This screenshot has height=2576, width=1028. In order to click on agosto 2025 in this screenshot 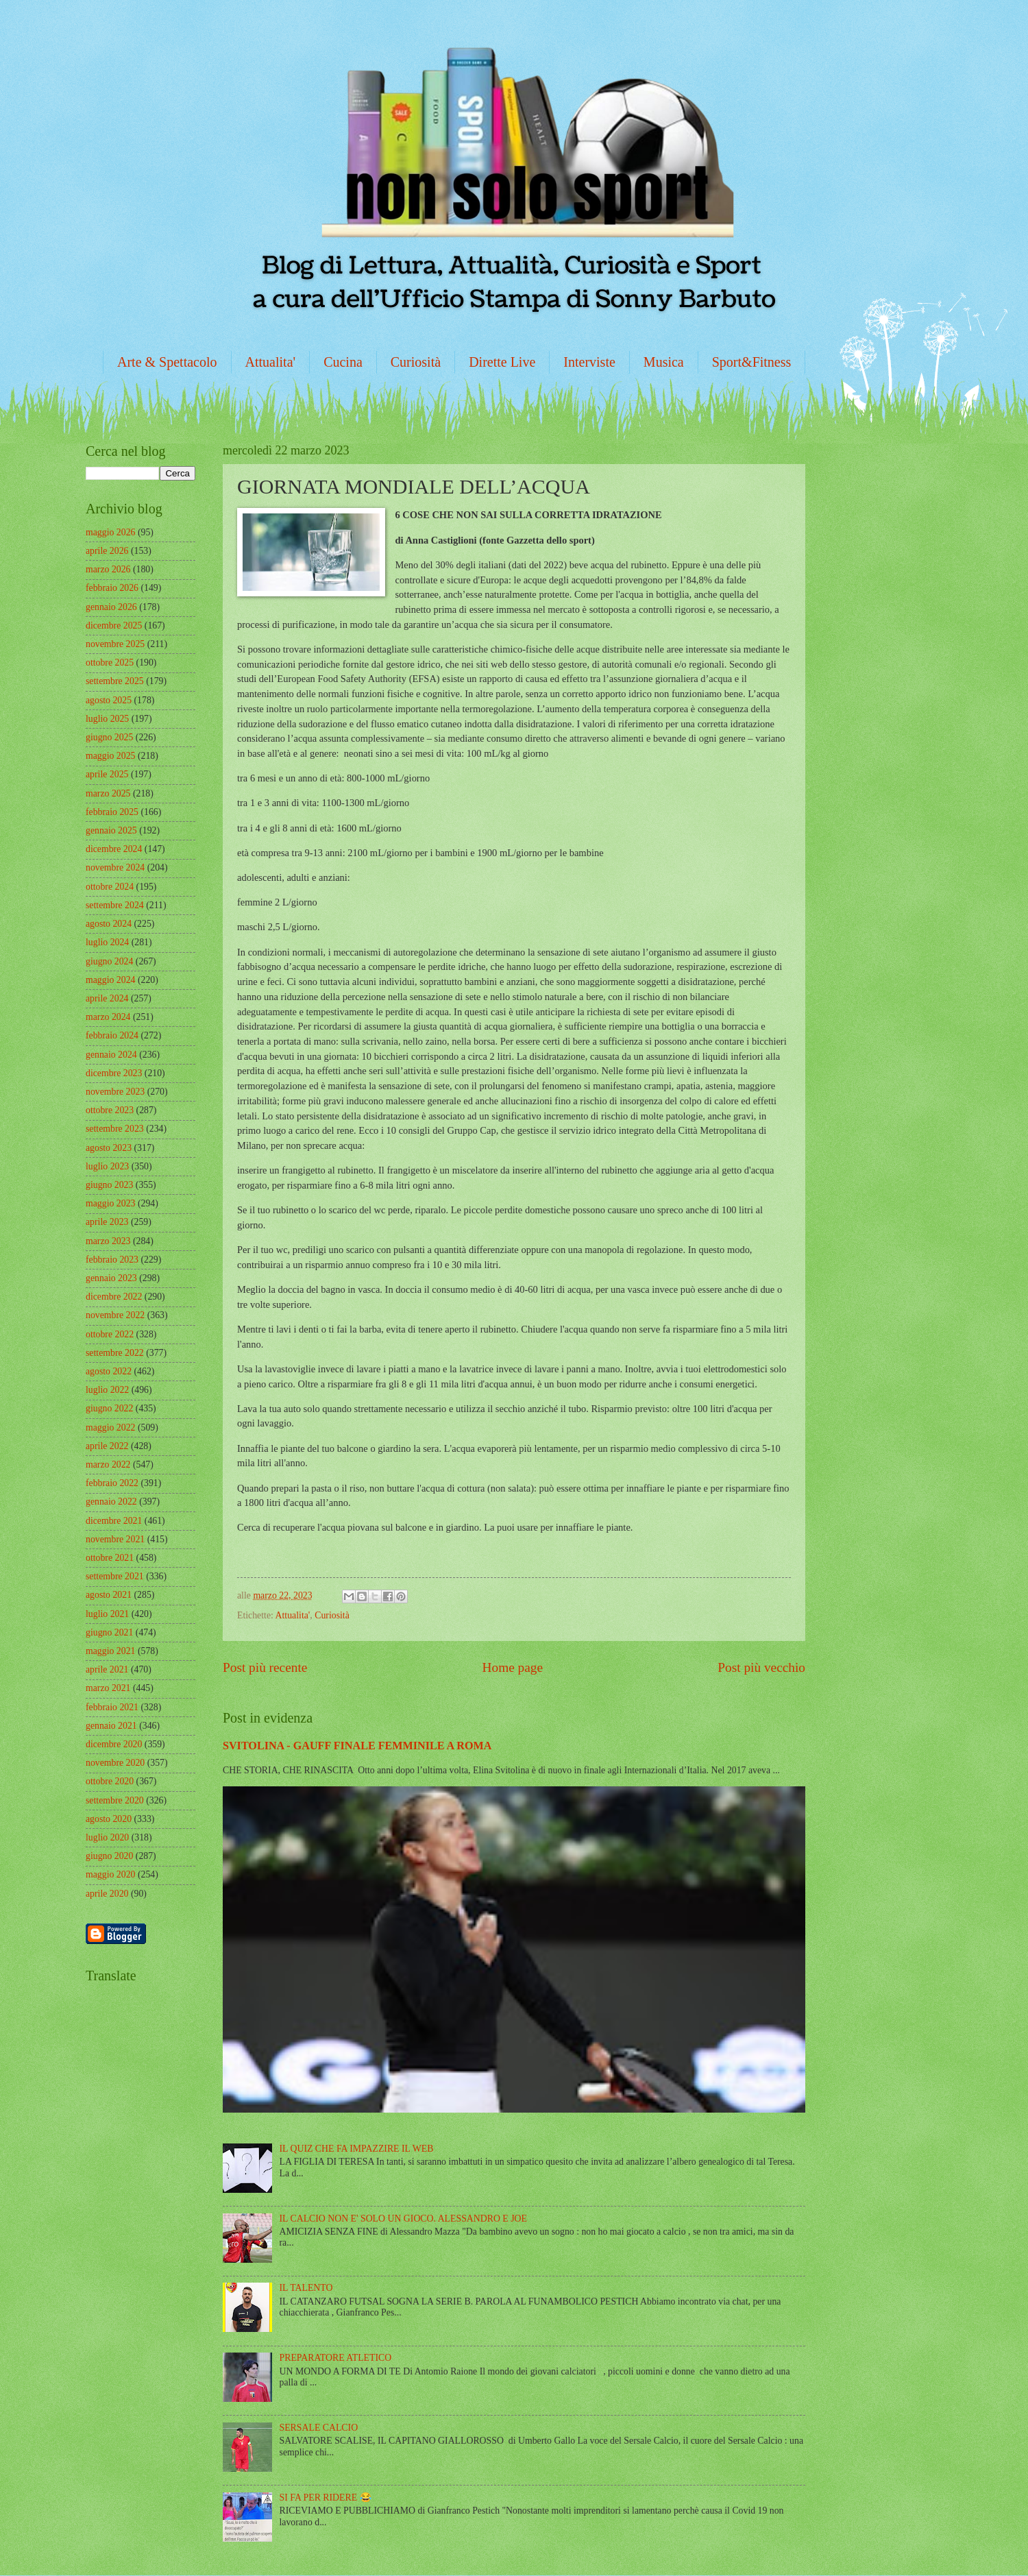, I will do `click(109, 700)`.